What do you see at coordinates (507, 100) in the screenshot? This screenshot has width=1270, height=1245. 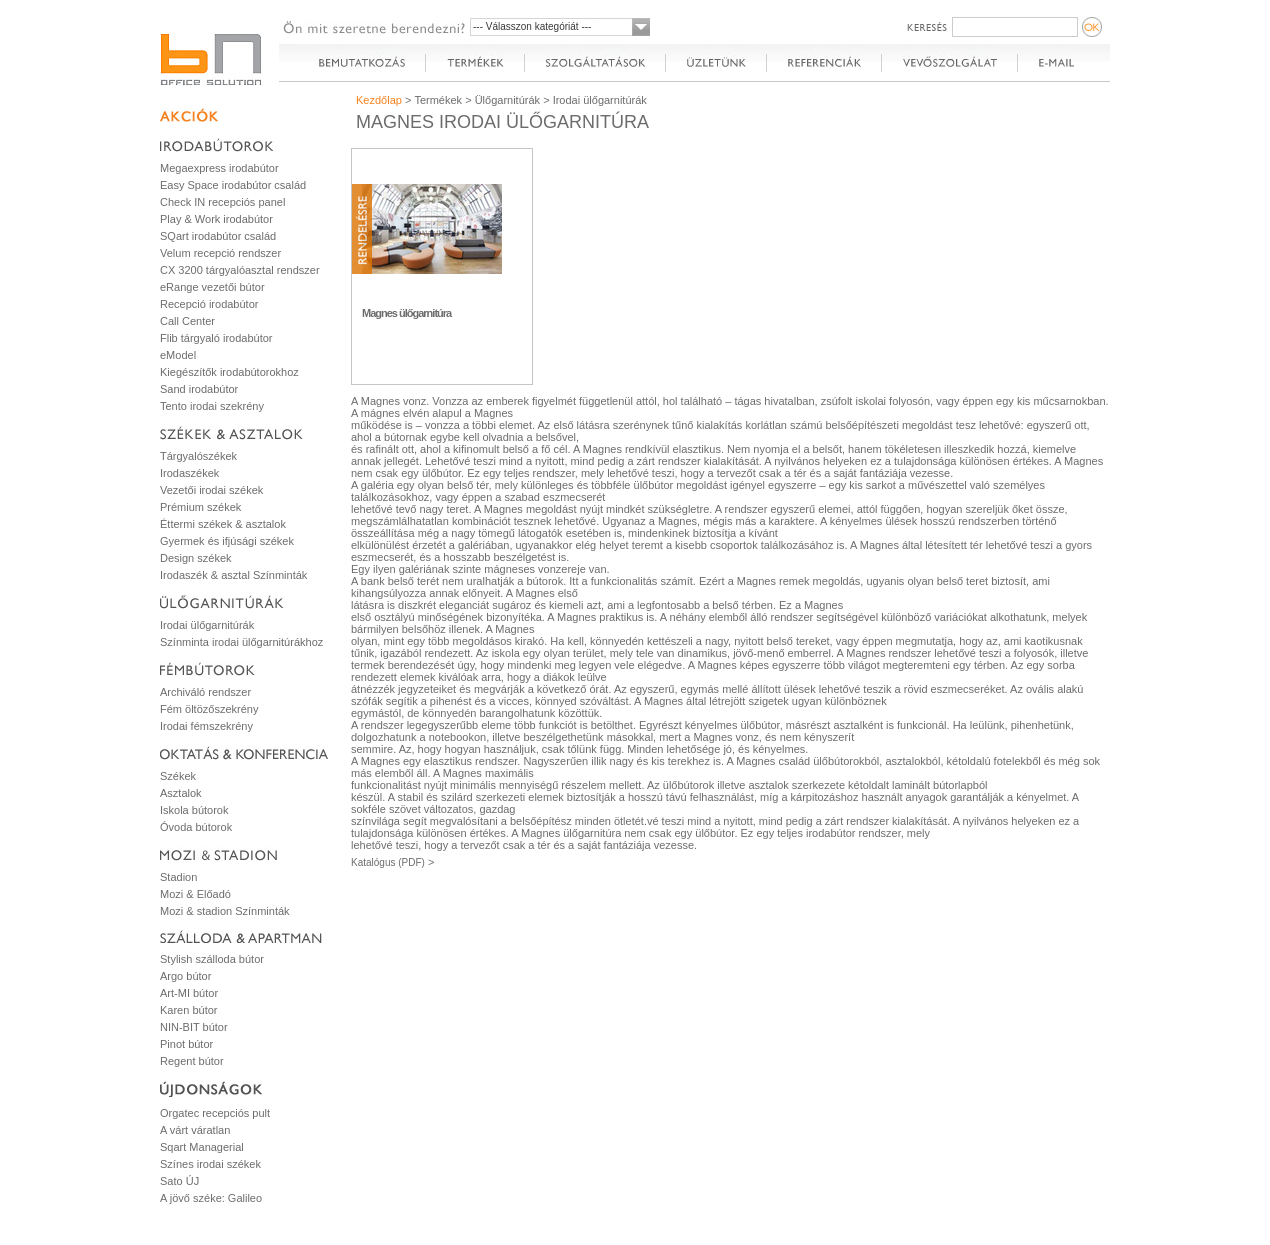 I see `Ülőgarnitúrák` at bounding box center [507, 100].